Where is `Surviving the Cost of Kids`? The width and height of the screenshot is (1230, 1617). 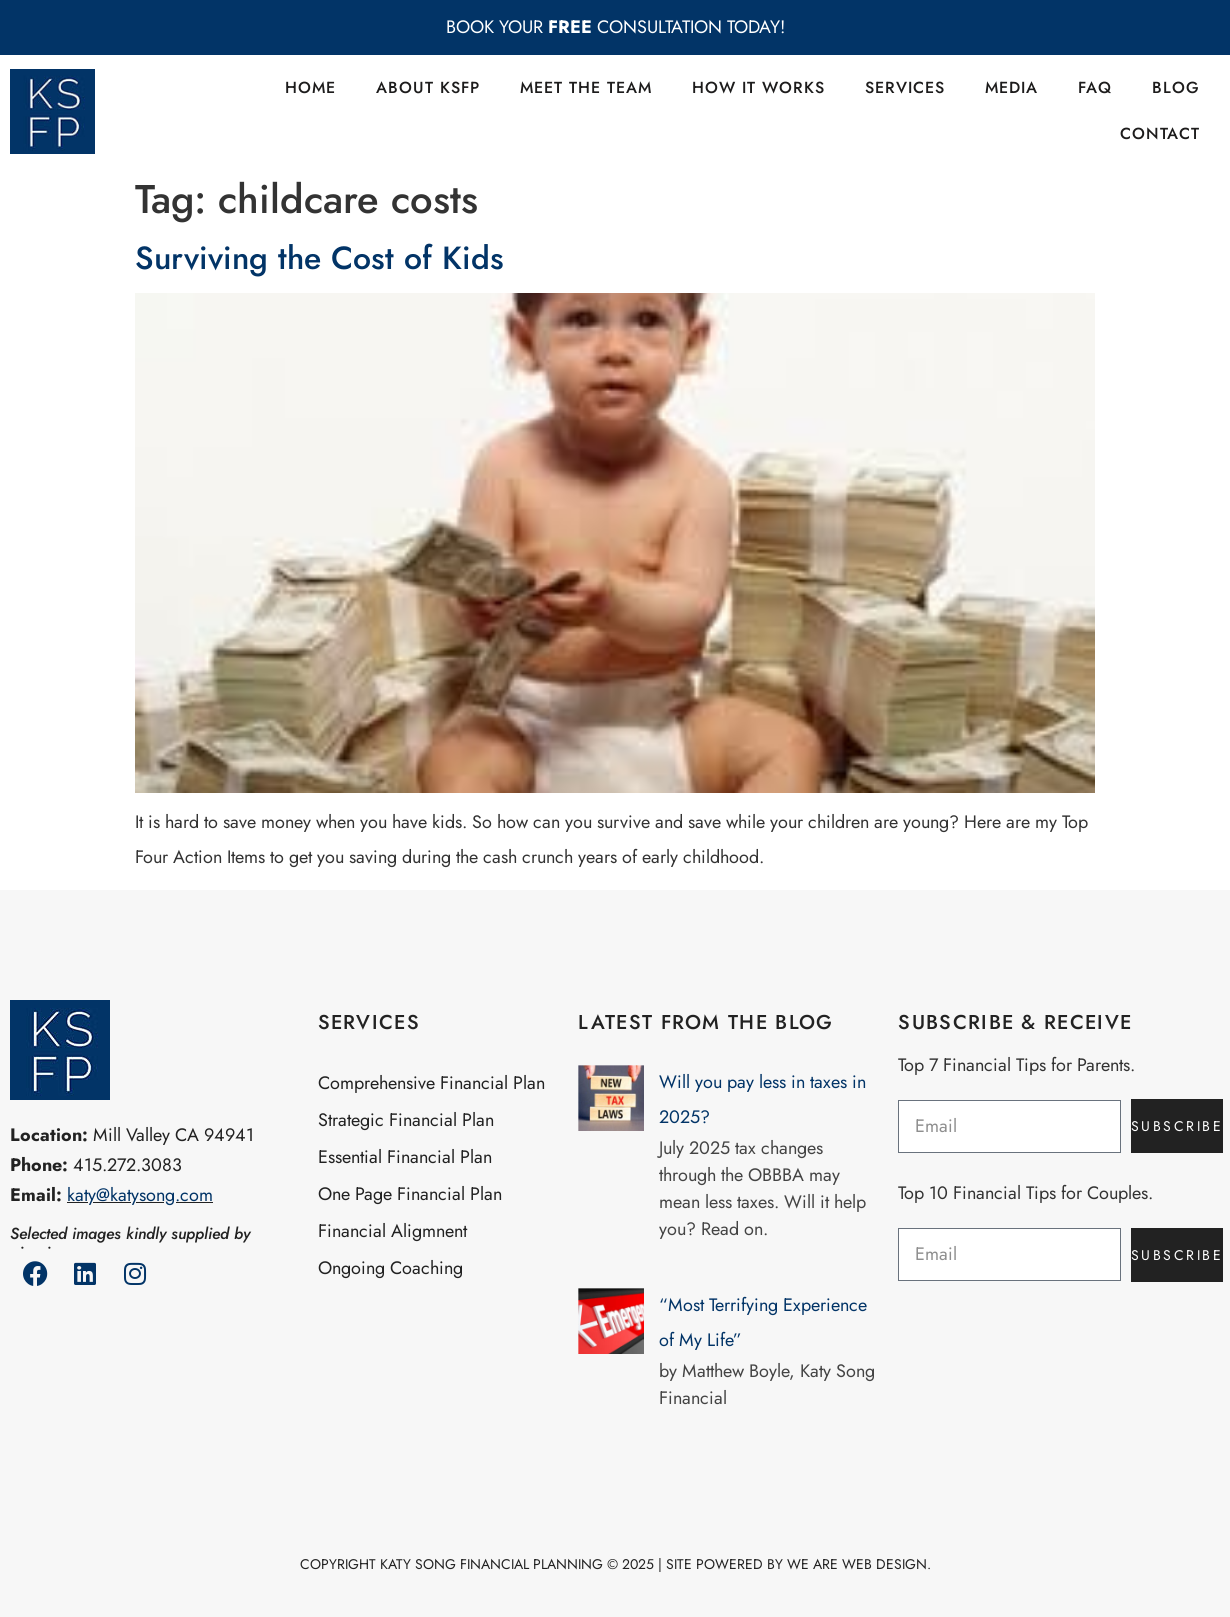 Surviving the Cost of Kids is located at coordinates (319, 258).